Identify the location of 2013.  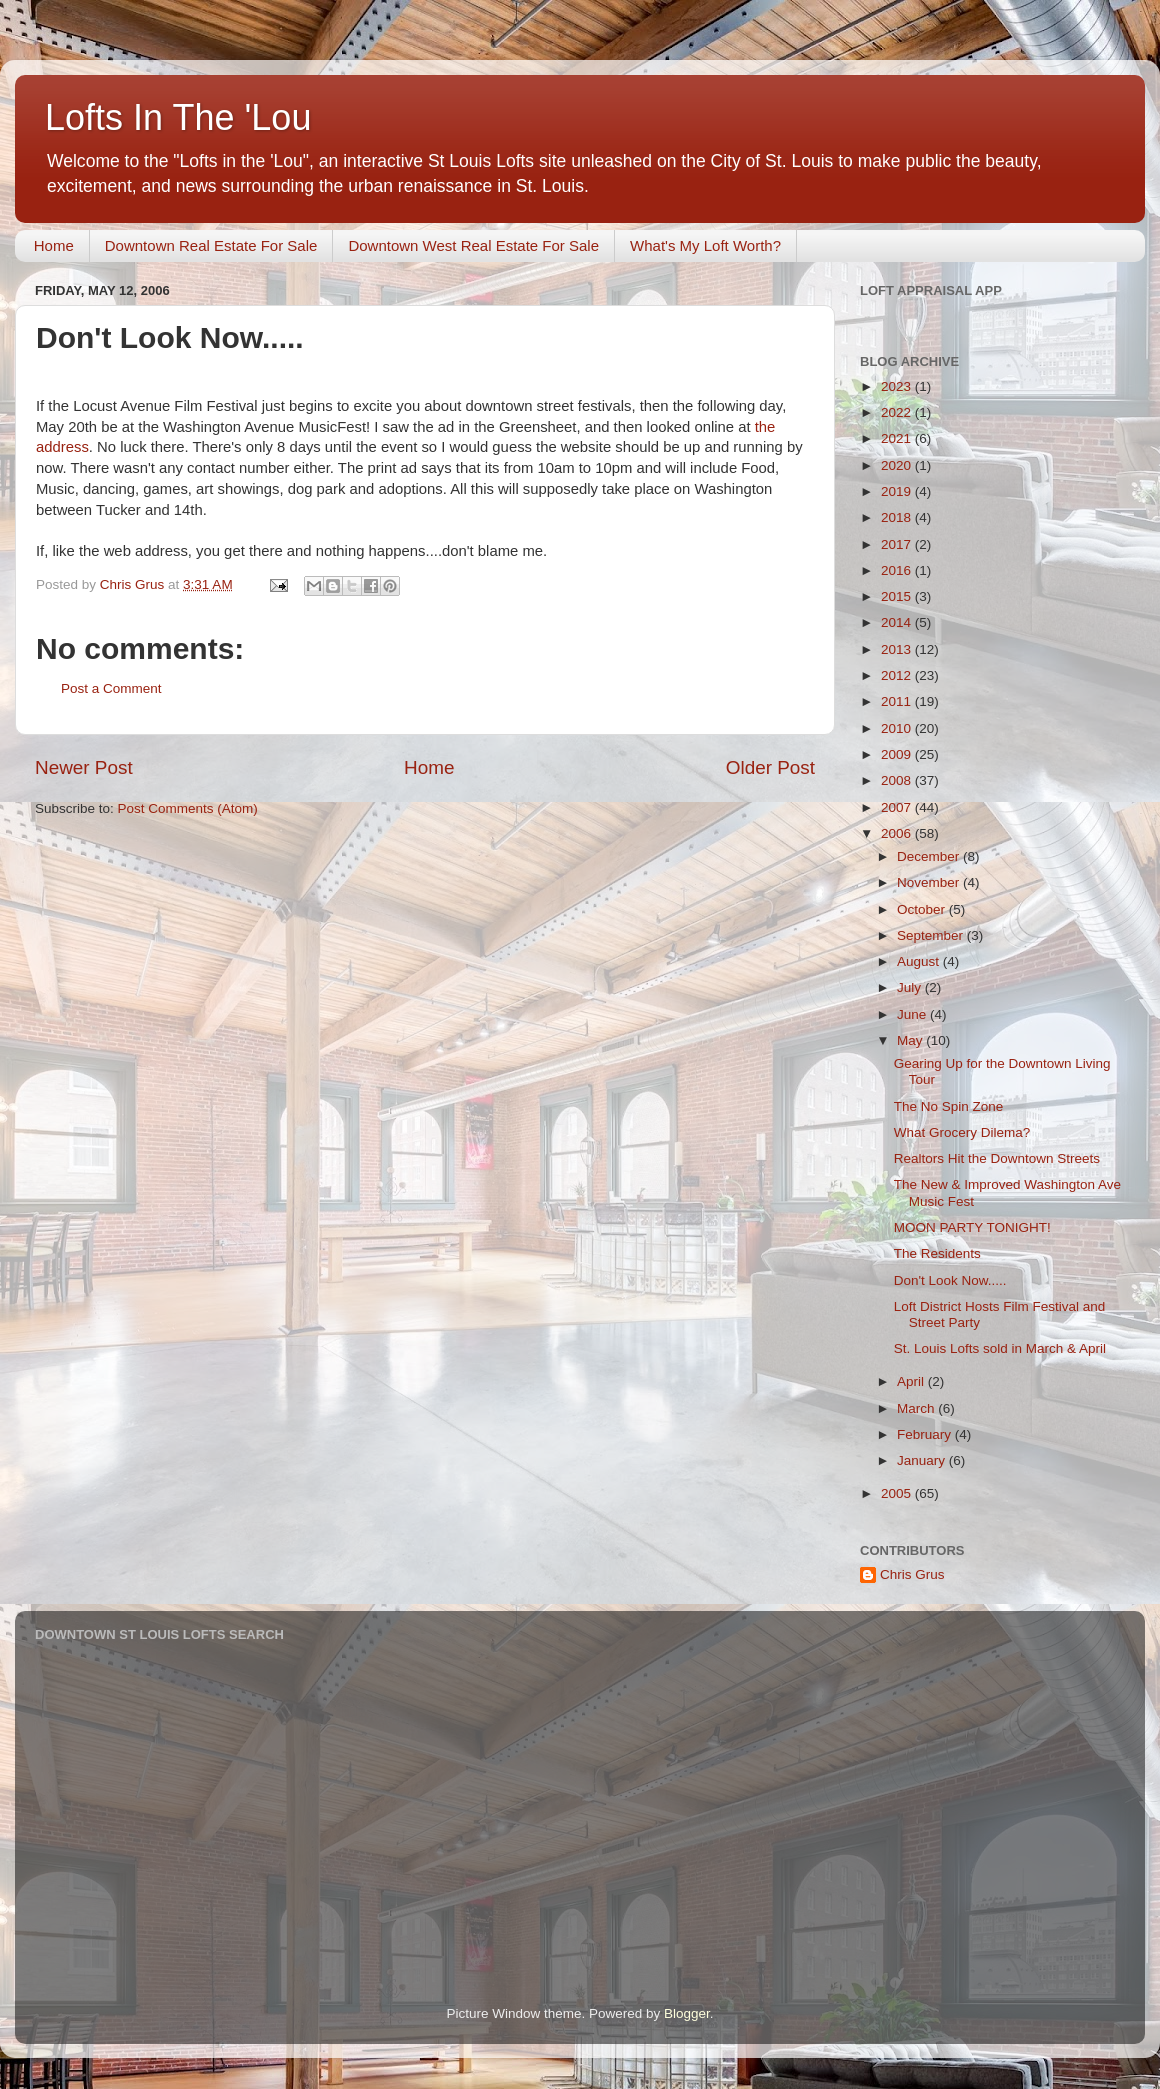
(898, 649).